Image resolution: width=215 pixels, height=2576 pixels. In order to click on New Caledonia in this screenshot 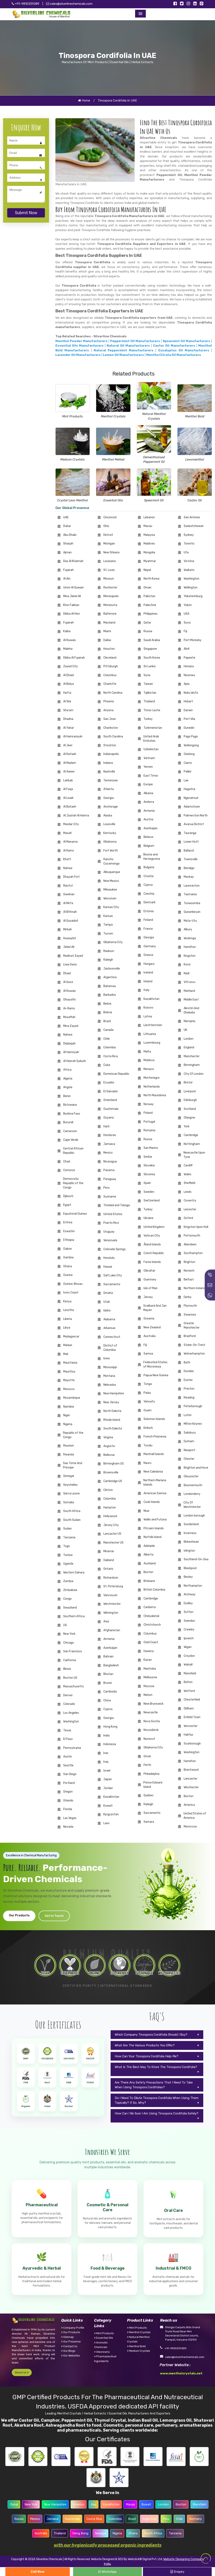, I will do `click(150, 1471)`.